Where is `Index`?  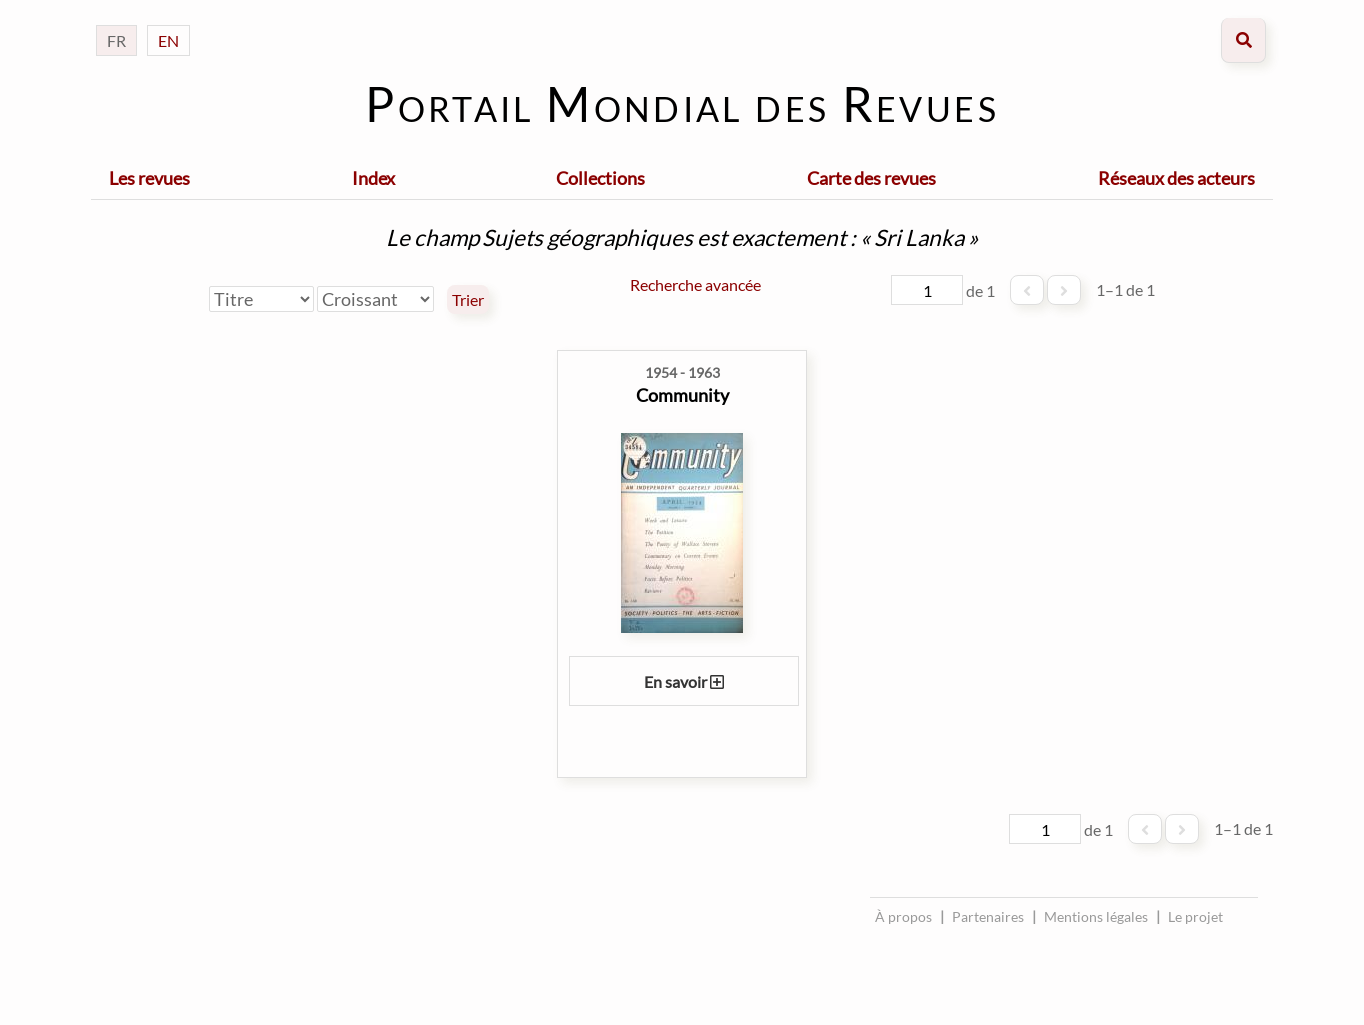 Index is located at coordinates (373, 178).